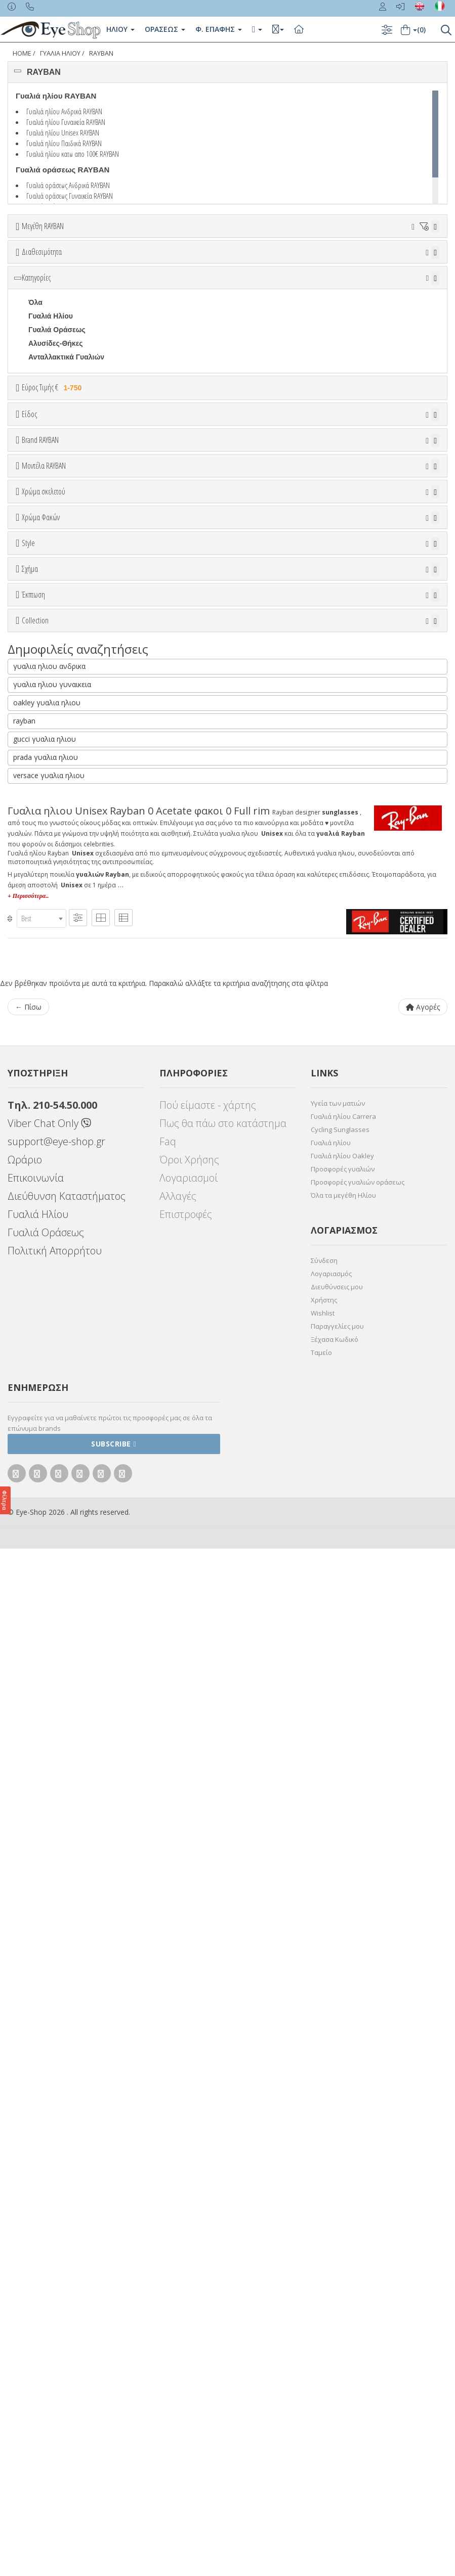  What do you see at coordinates (338, 2130) in the screenshot?
I see `Υγεία των ματιών` at bounding box center [338, 2130].